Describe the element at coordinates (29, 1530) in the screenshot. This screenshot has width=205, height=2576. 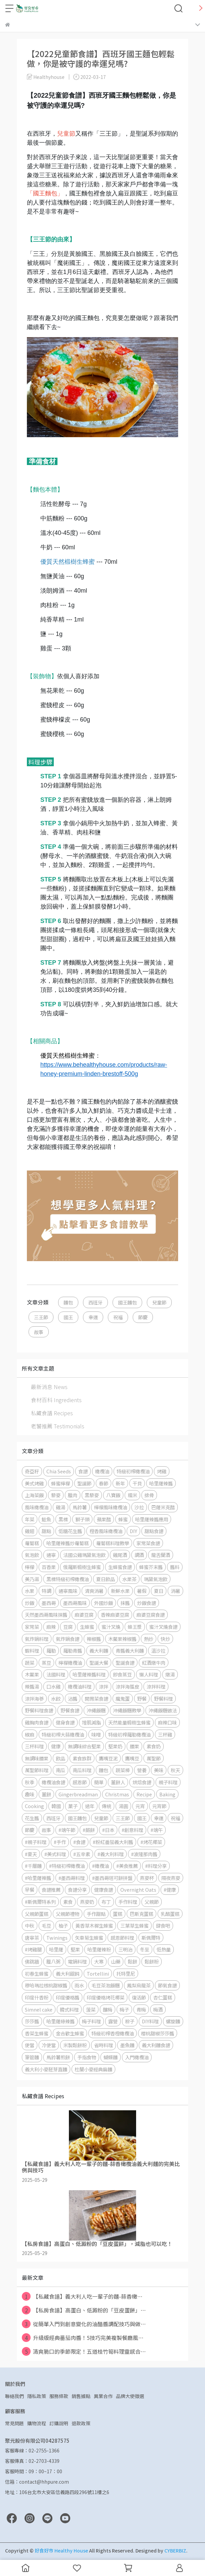
I see `雞翅` at that location.